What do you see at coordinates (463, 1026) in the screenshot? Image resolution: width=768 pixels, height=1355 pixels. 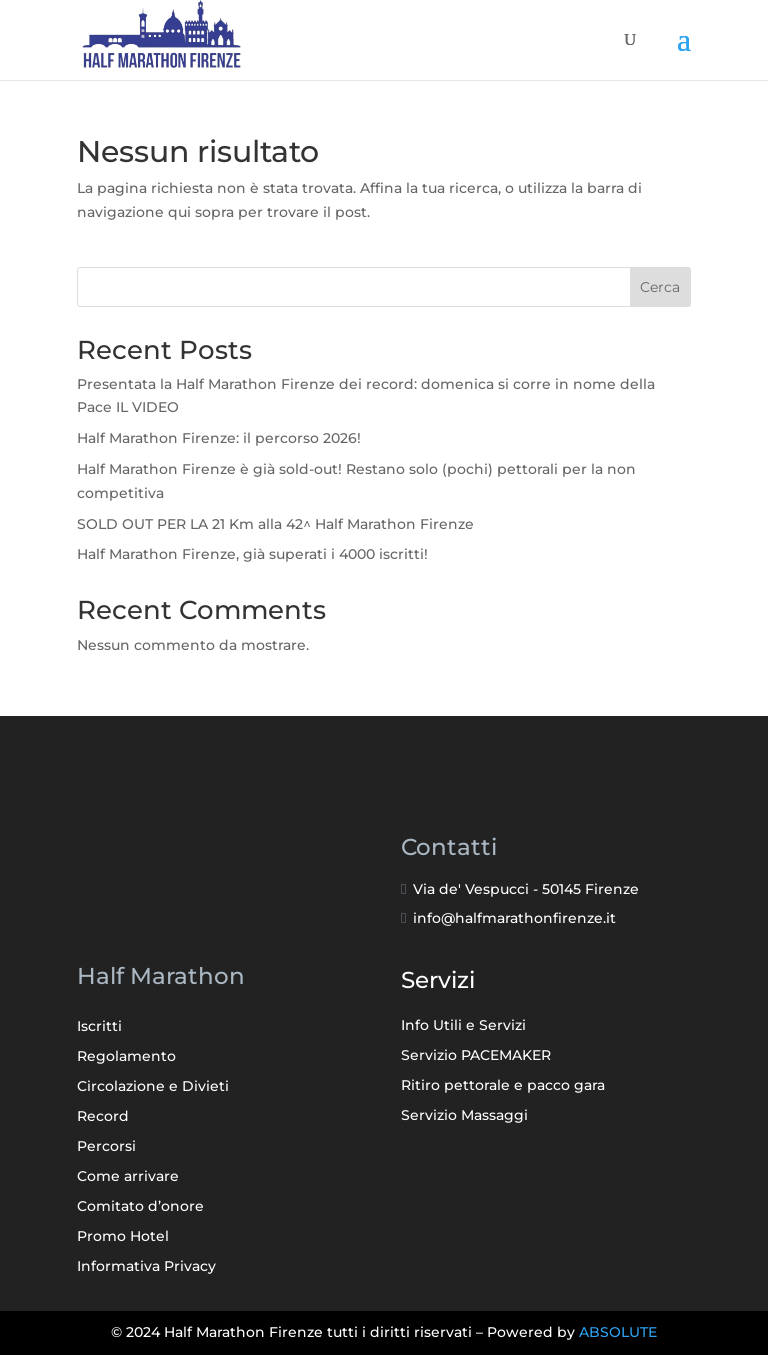 I see `Info Utili e Servizi` at bounding box center [463, 1026].